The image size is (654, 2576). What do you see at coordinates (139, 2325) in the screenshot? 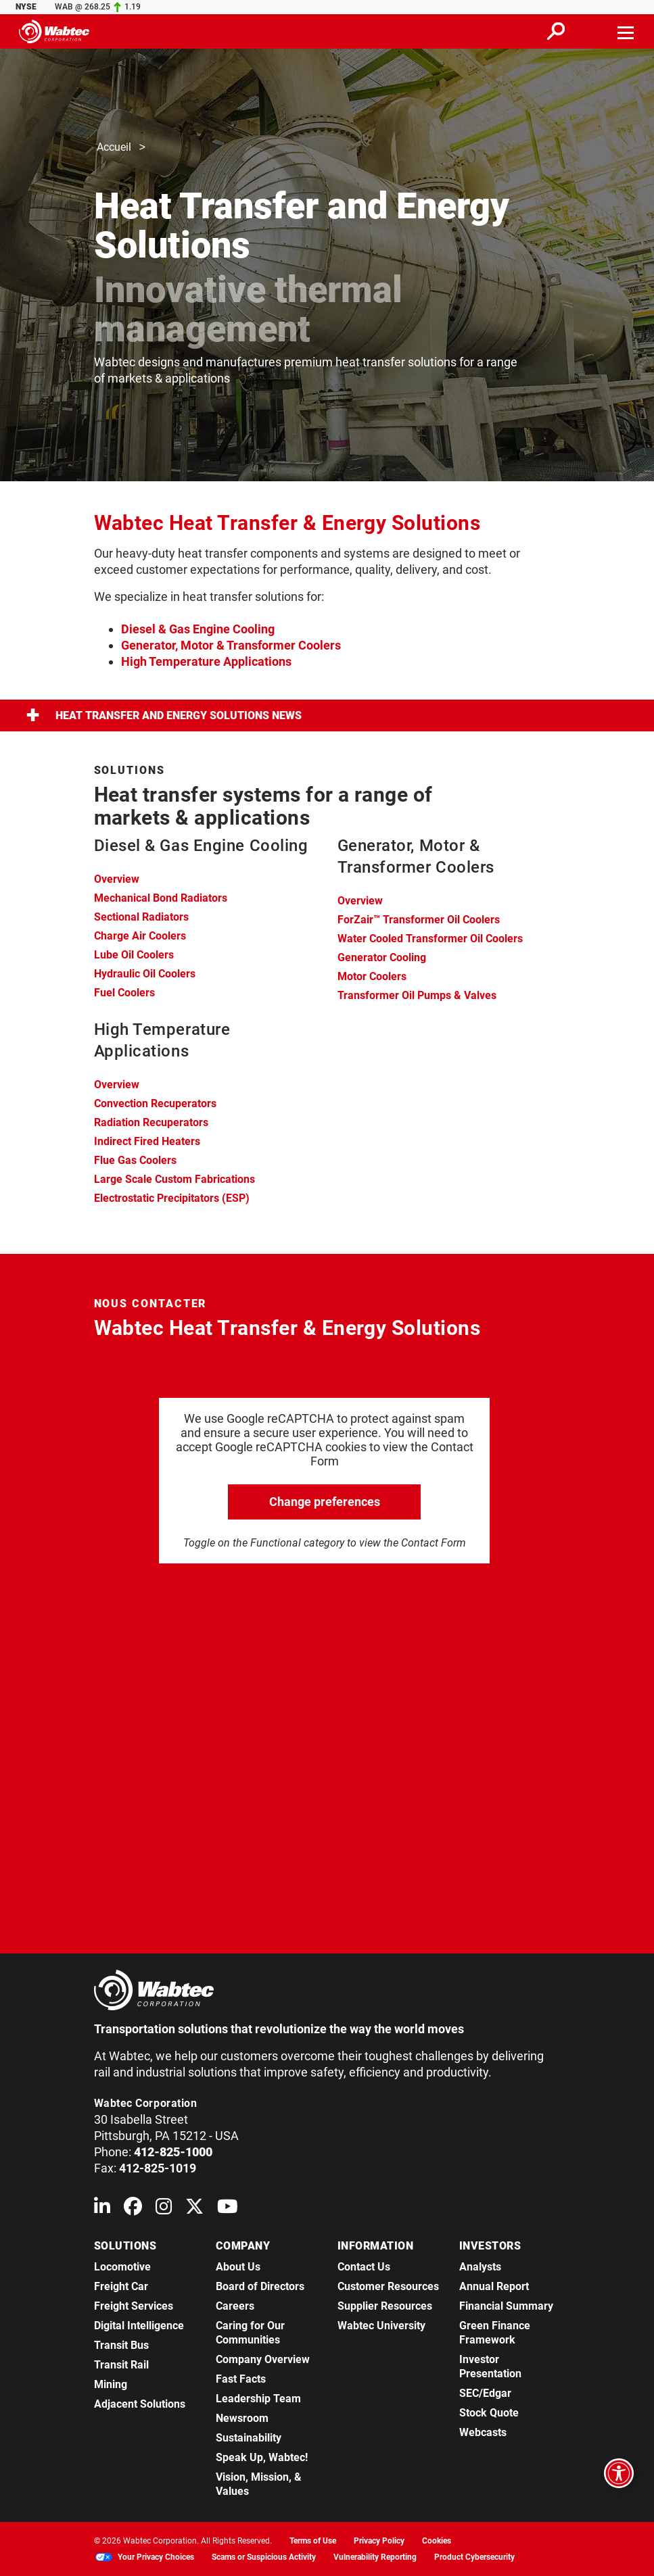
I see `Digital Intelligence` at bounding box center [139, 2325].